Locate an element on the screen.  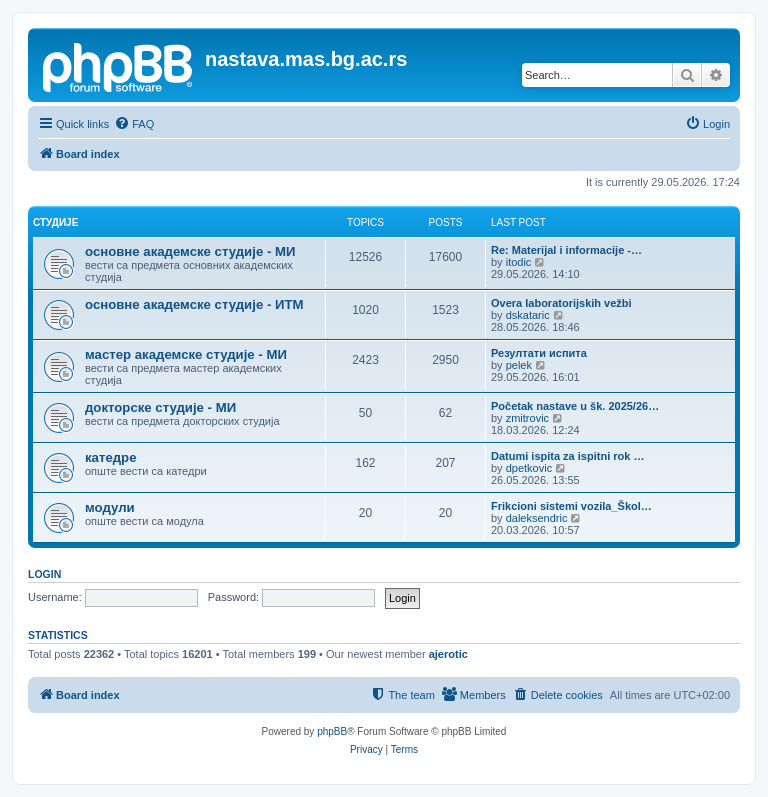
daleksendric is located at coordinates (537, 518).